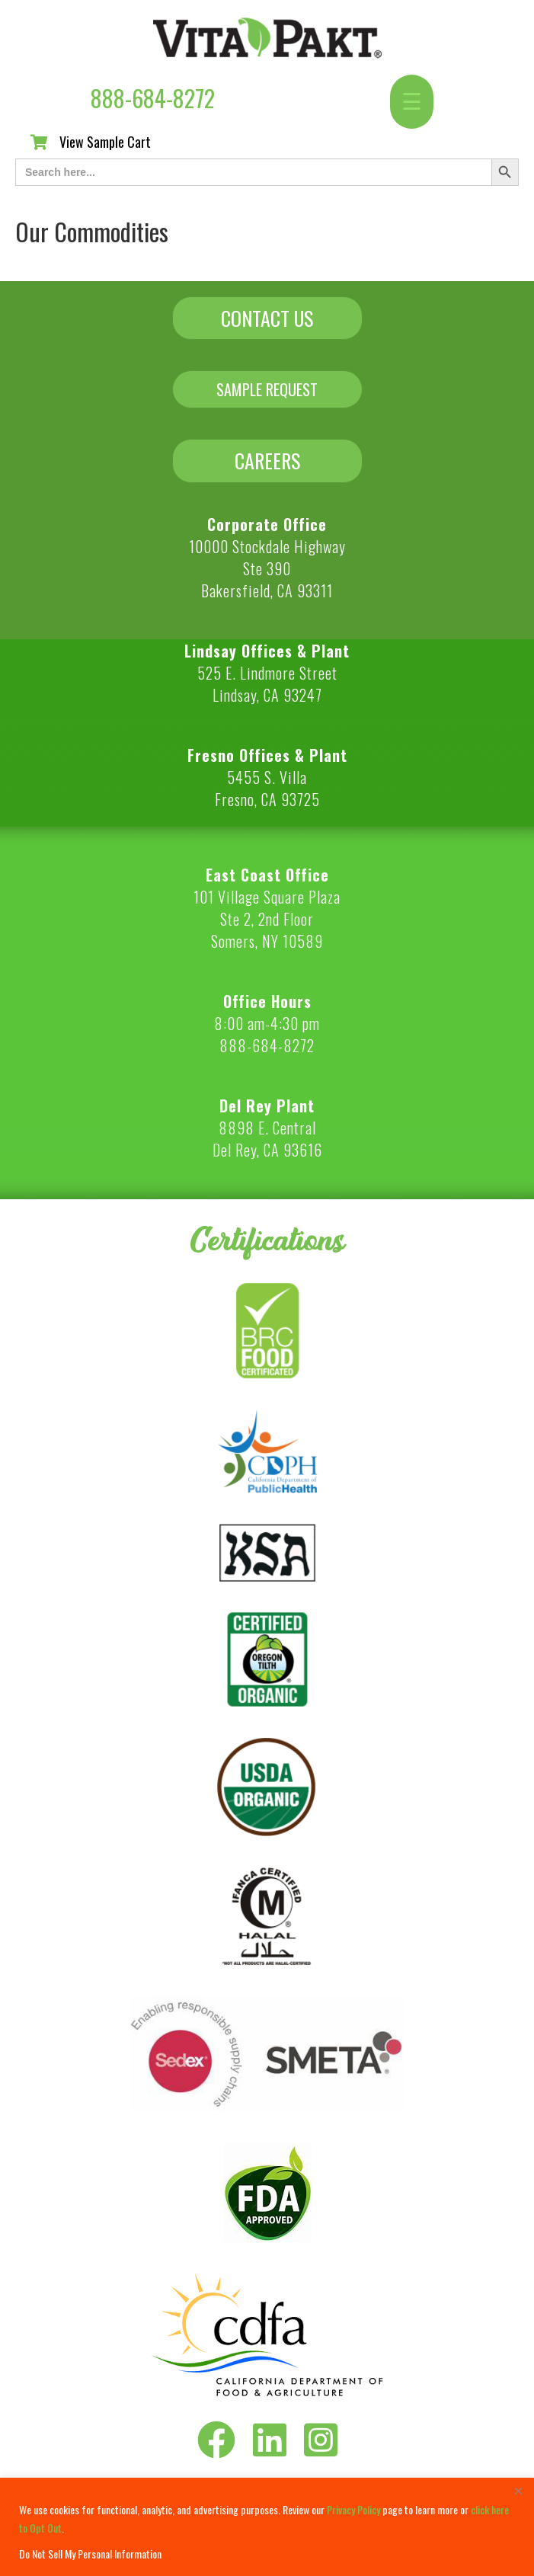 The width and height of the screenshot is (534, 2576). Describe the element at coordinates (353, 2509) in the screenshot. I see `Privacy Policy` at that location.